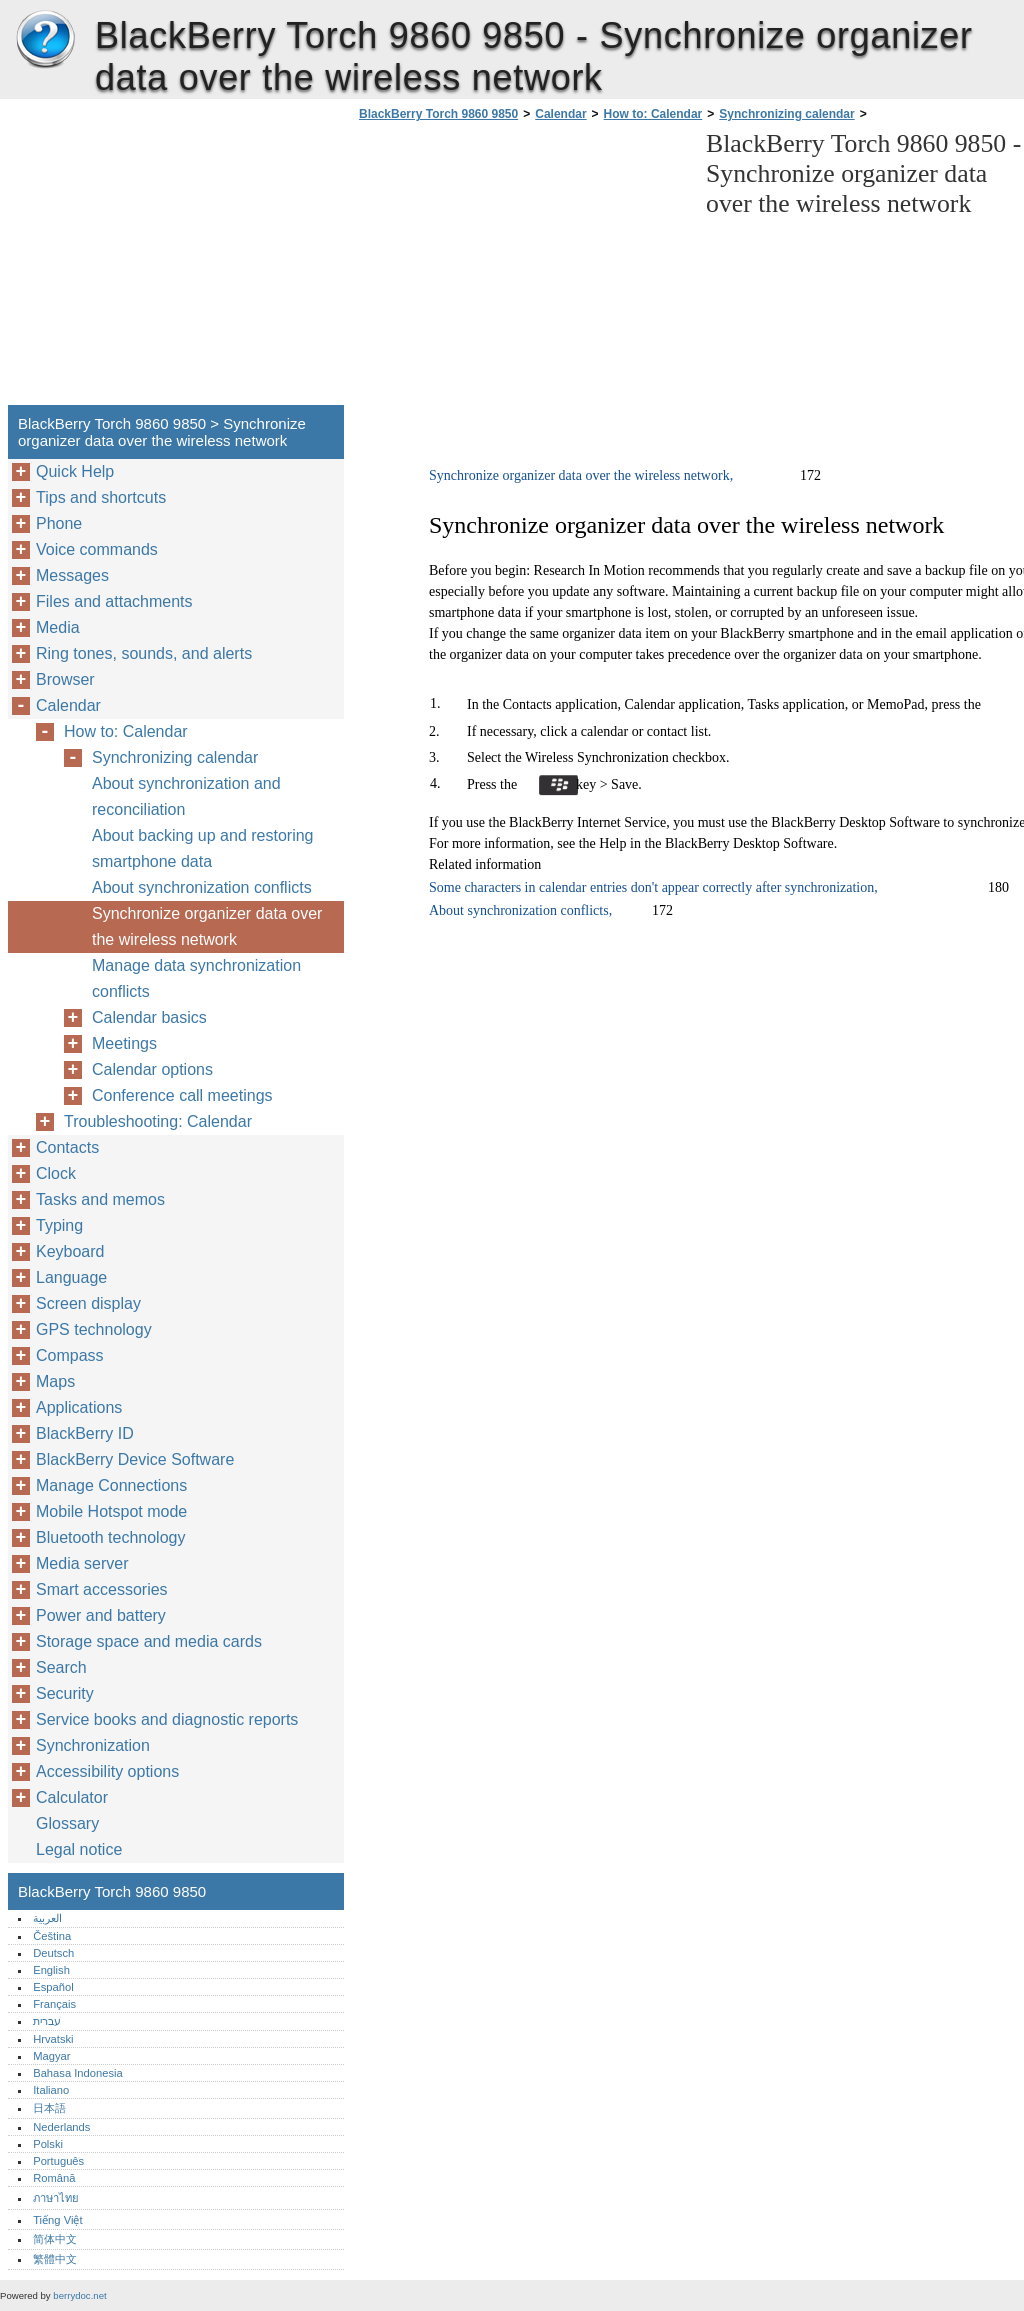 The height and width of the screenshot is (2311, 1024). What do you see at coordinates (144, 653) in the screenshot?
I see `Ring tones, sounds, and alerts` at bounding box center [144, 653].